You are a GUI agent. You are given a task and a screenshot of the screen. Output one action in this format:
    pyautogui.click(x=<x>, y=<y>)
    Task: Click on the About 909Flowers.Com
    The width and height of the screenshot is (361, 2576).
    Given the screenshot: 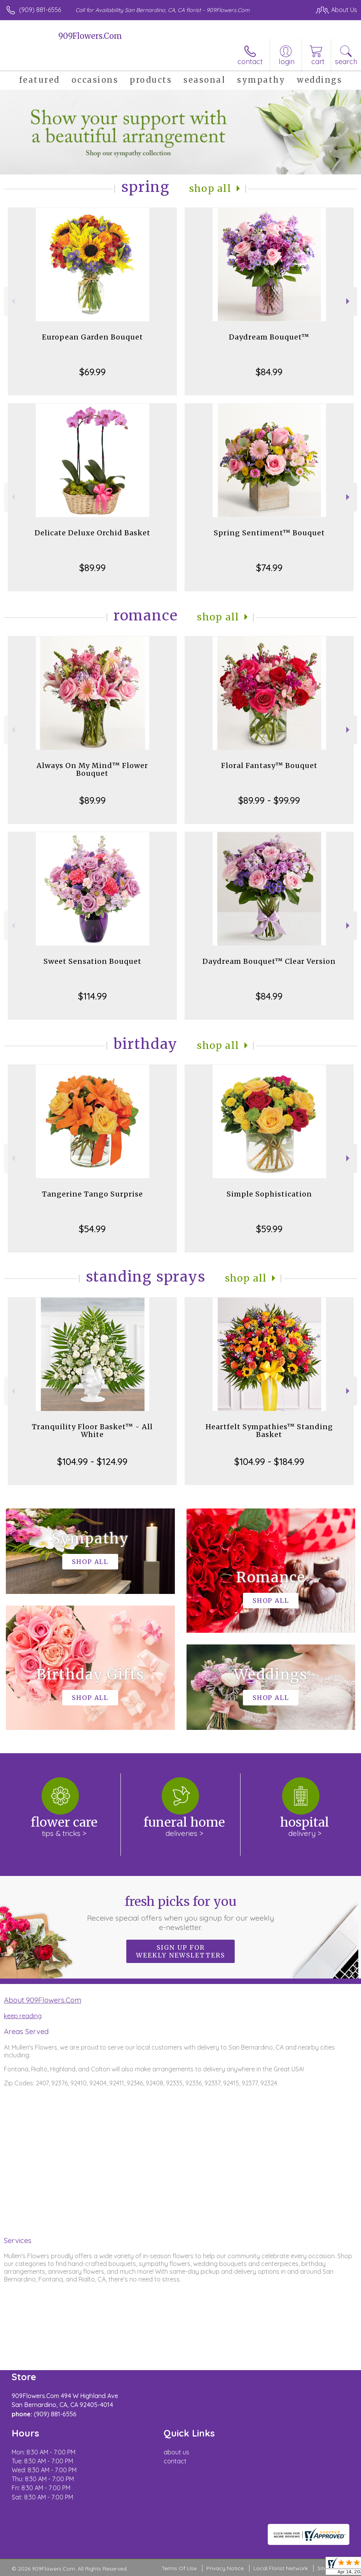 What is the action you would take?
    pyautogui.click(x=42, y=2000)
    